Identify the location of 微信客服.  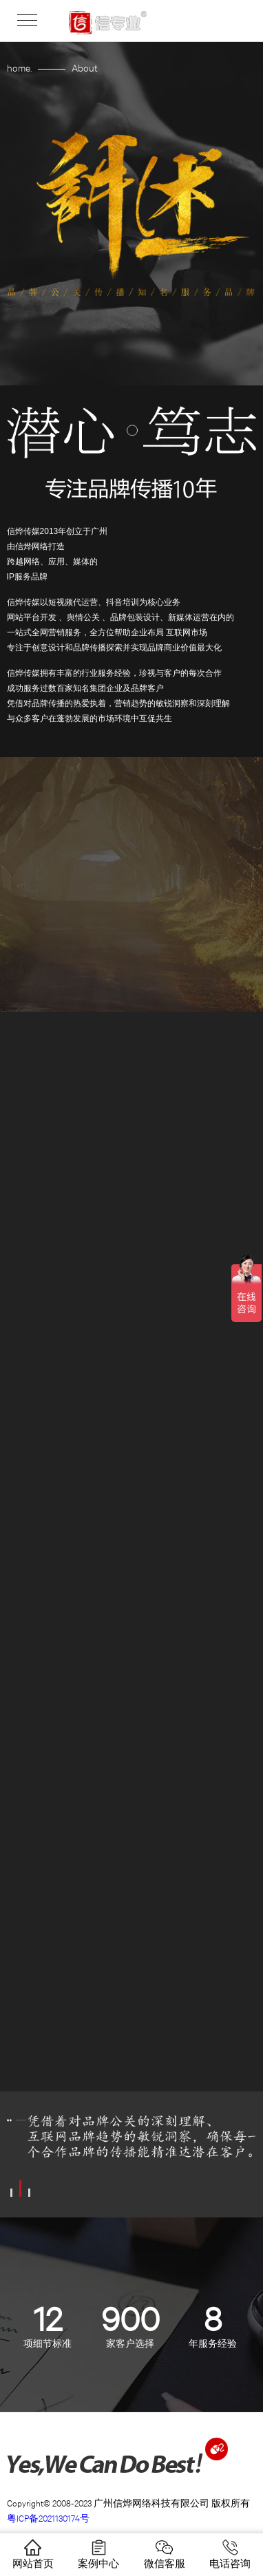
(164, 2554).